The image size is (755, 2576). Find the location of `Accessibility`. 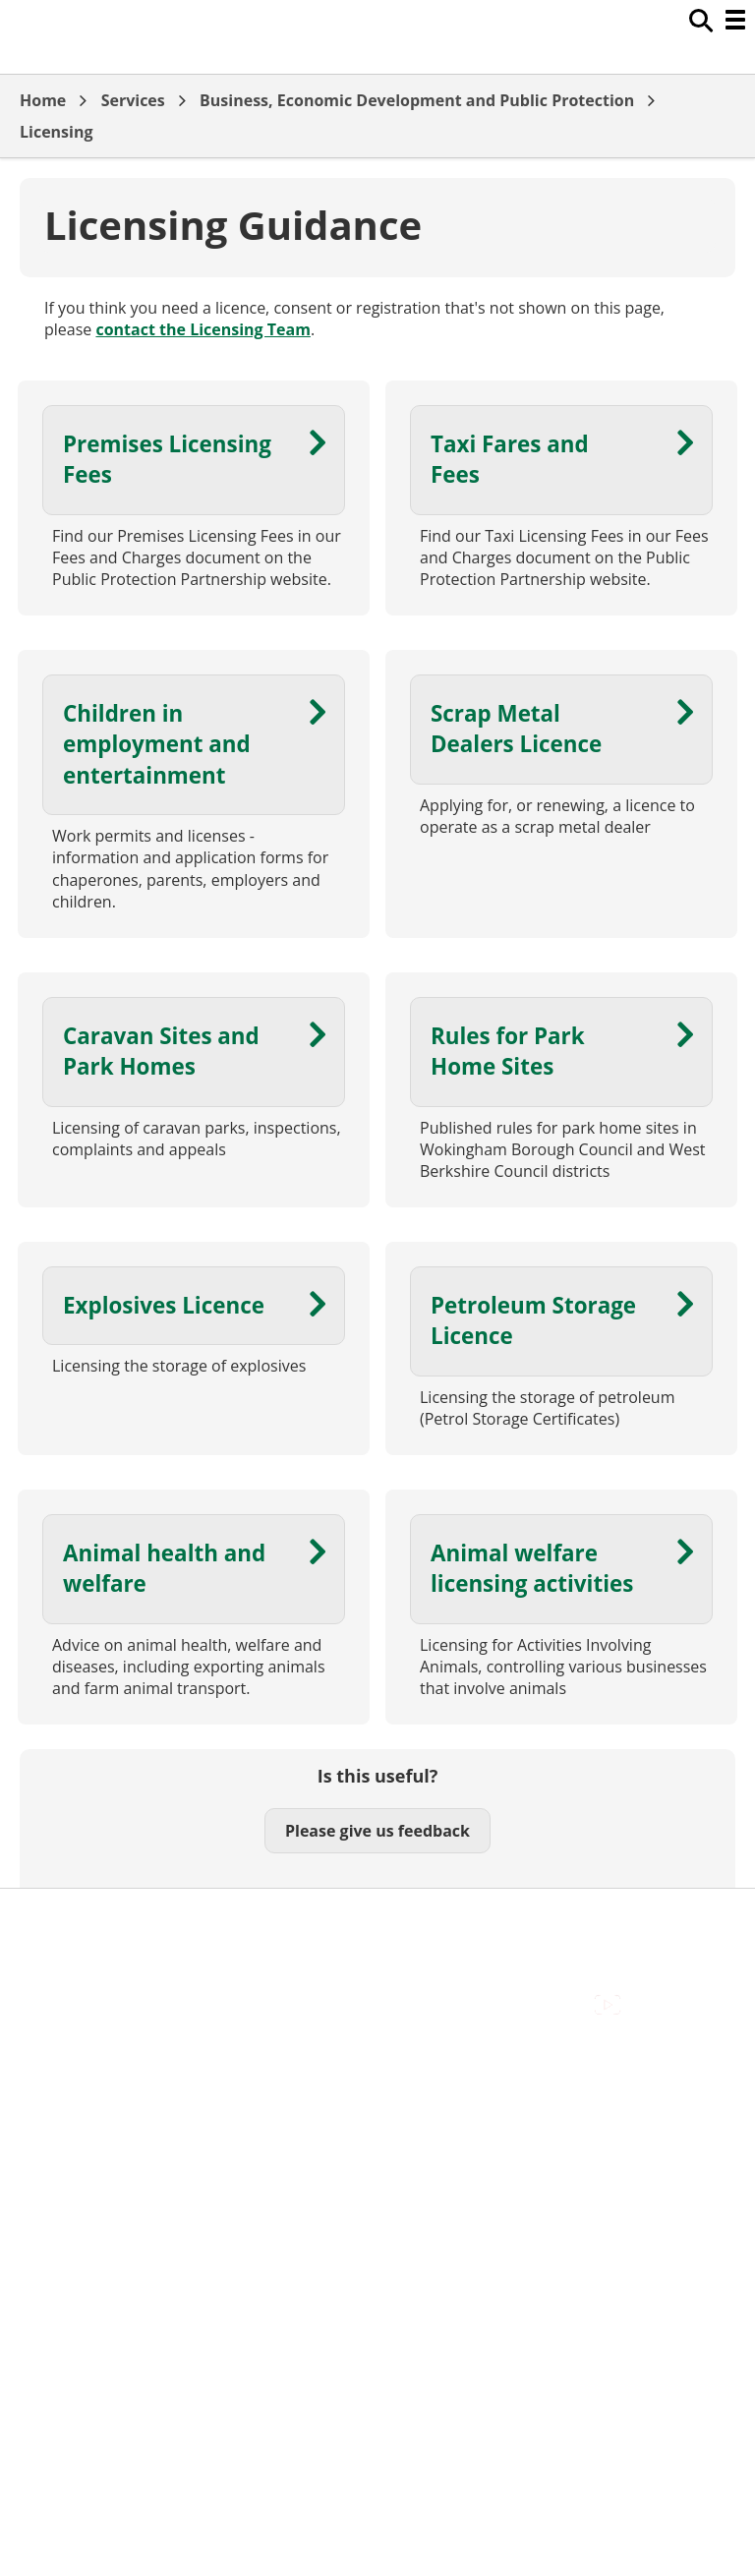

Accessibility is located at coordinates (63, 1919).